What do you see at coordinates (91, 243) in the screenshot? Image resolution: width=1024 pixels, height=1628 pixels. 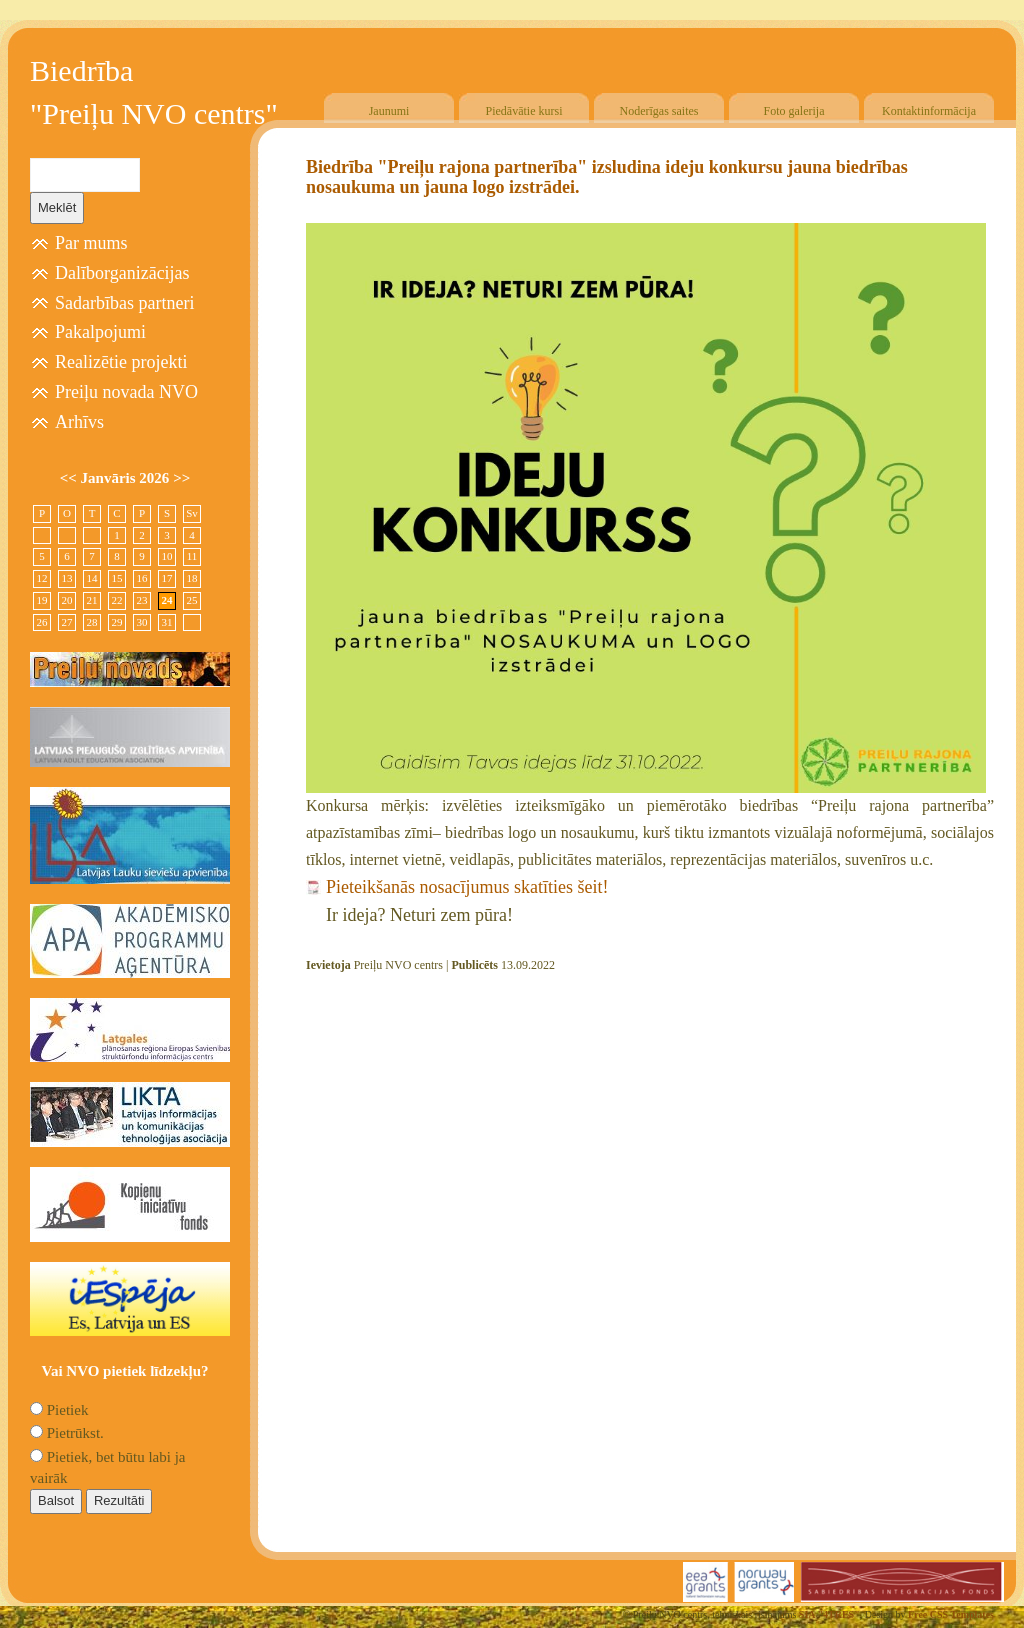 I see `Par mums` at bounding box center [91, 243].